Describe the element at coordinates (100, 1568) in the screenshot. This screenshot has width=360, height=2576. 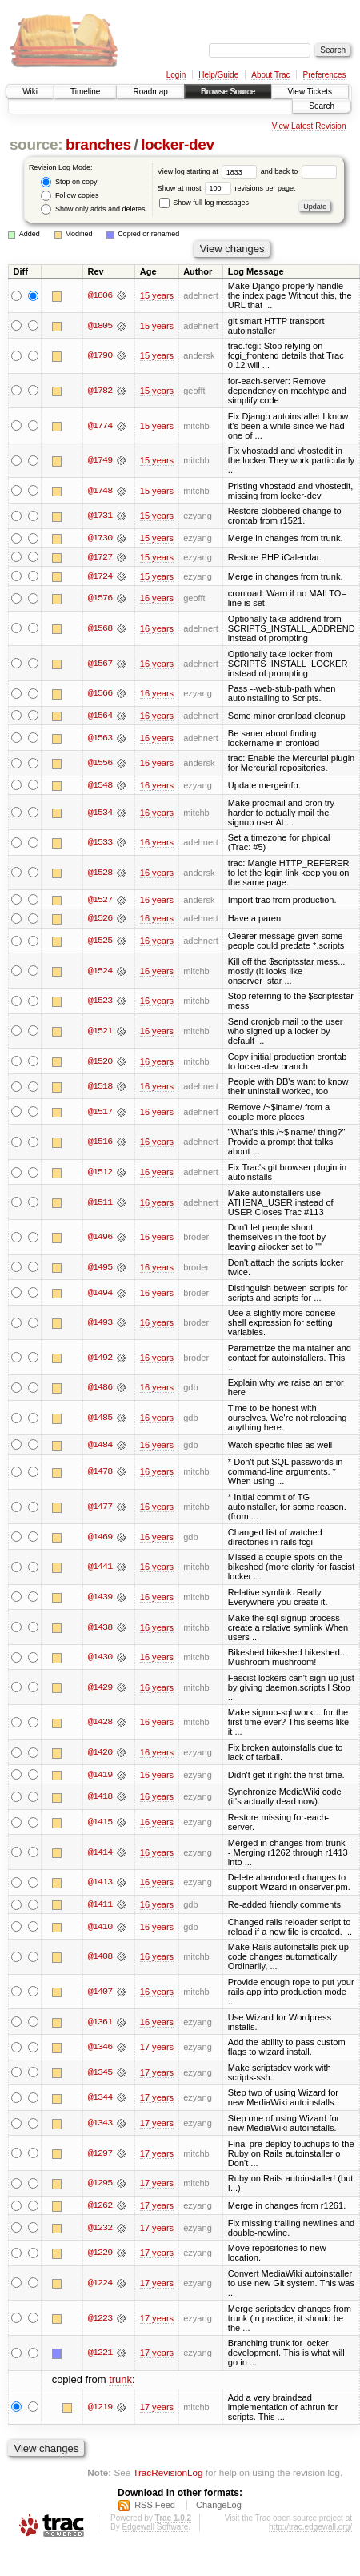
I see `@1441` at that location.